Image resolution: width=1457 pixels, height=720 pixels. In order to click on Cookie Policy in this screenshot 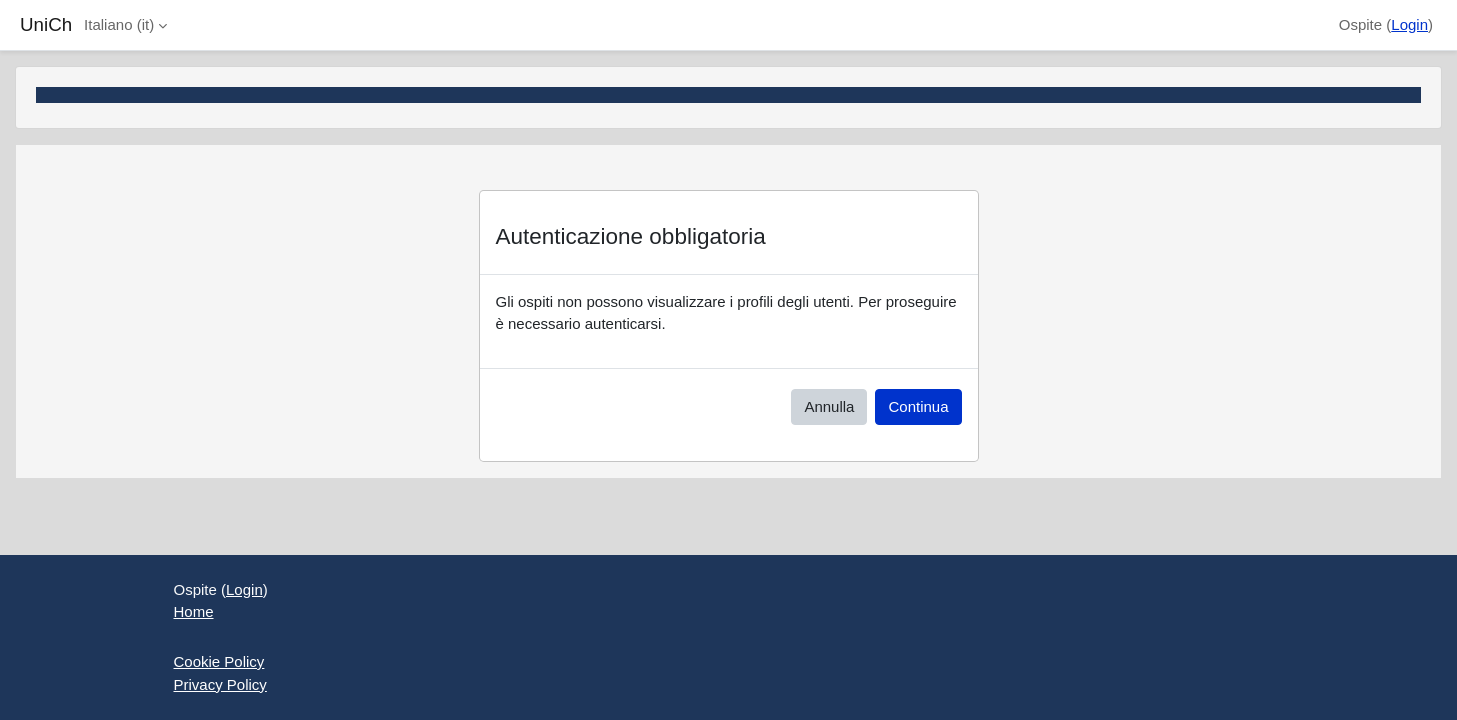, I will do `click(219, 661)`.